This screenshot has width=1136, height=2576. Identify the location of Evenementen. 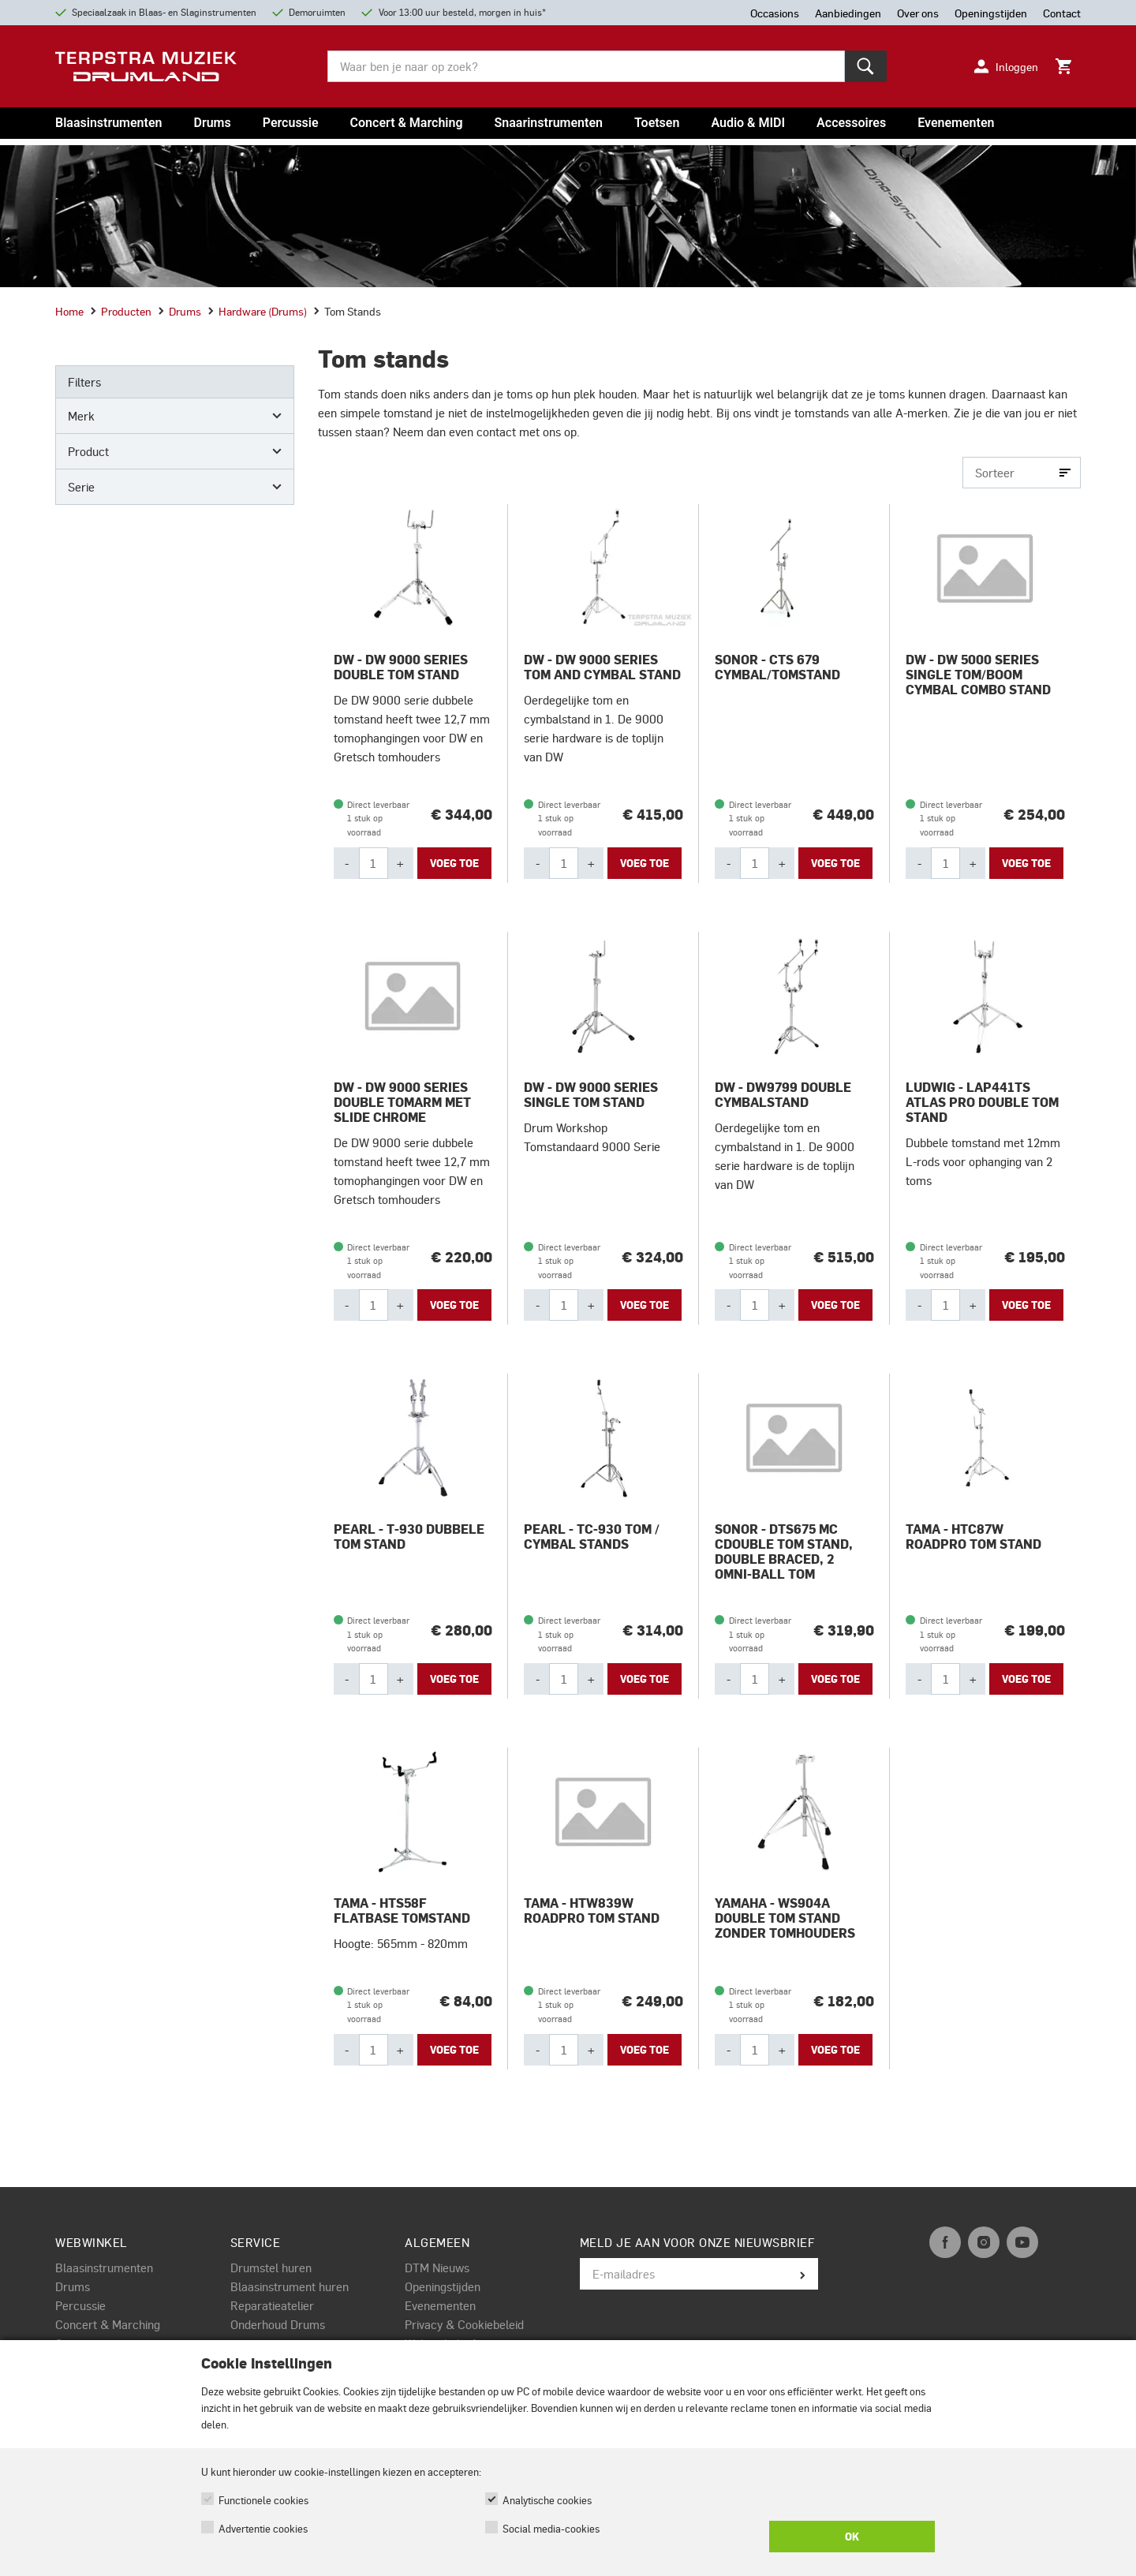
(955, 122).